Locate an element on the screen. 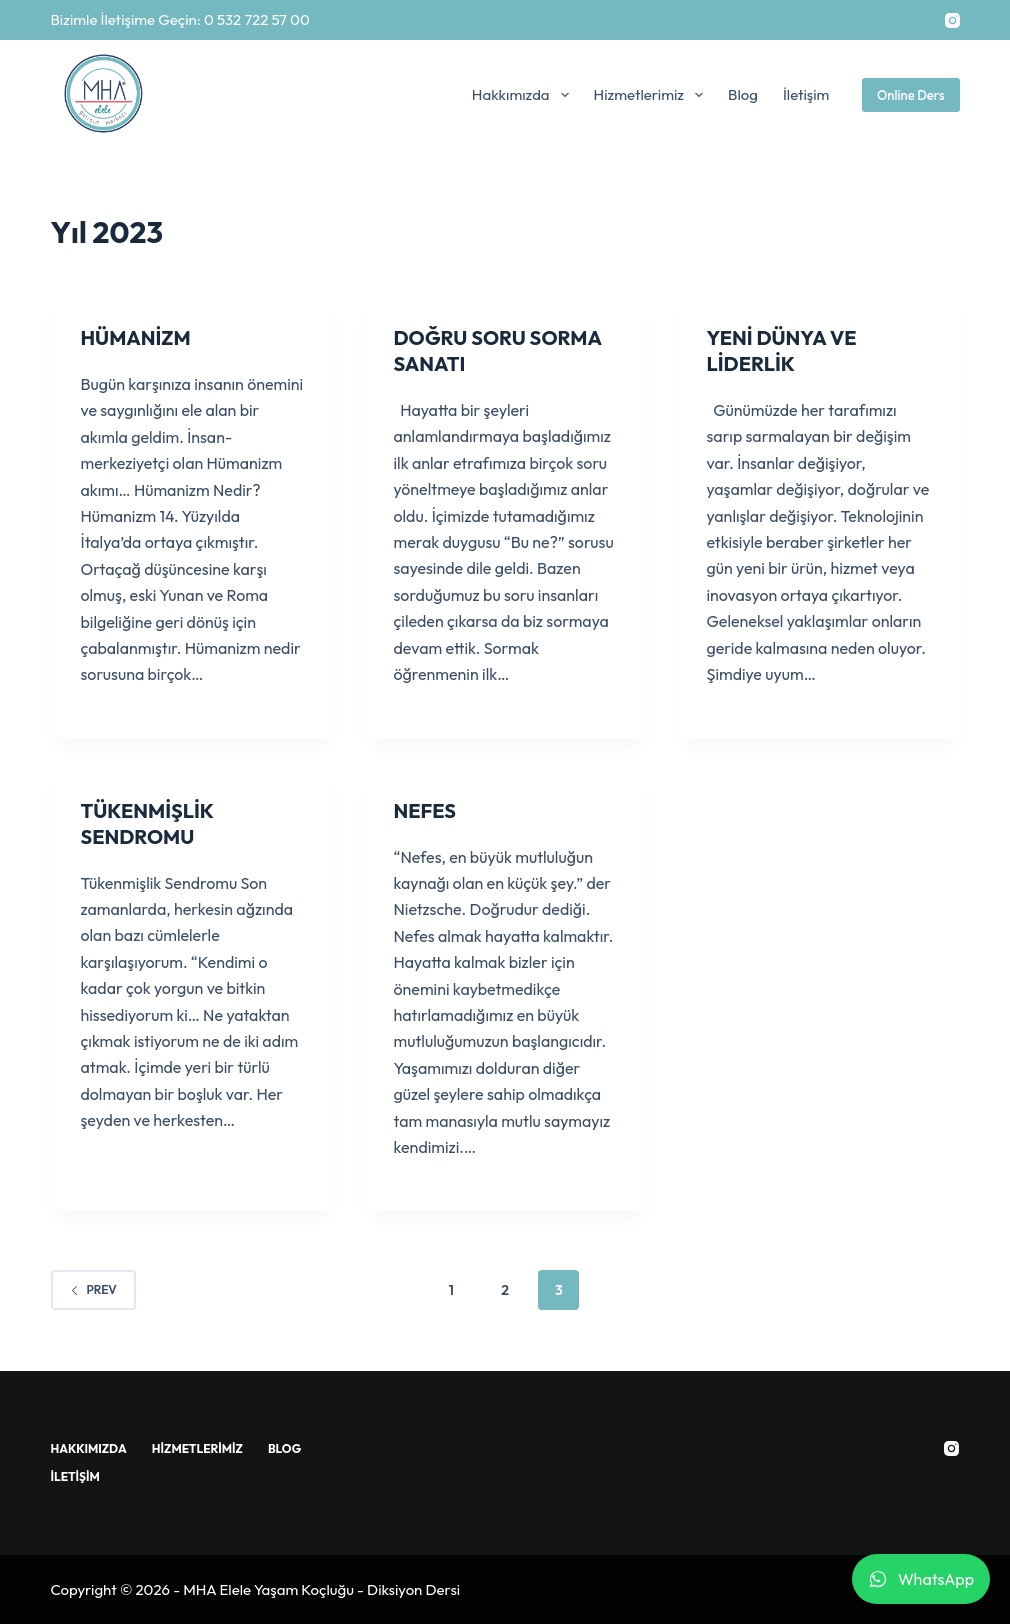 This screenshot has height=1624, width=1010. Online Ders is located at coordinates (911, 95).